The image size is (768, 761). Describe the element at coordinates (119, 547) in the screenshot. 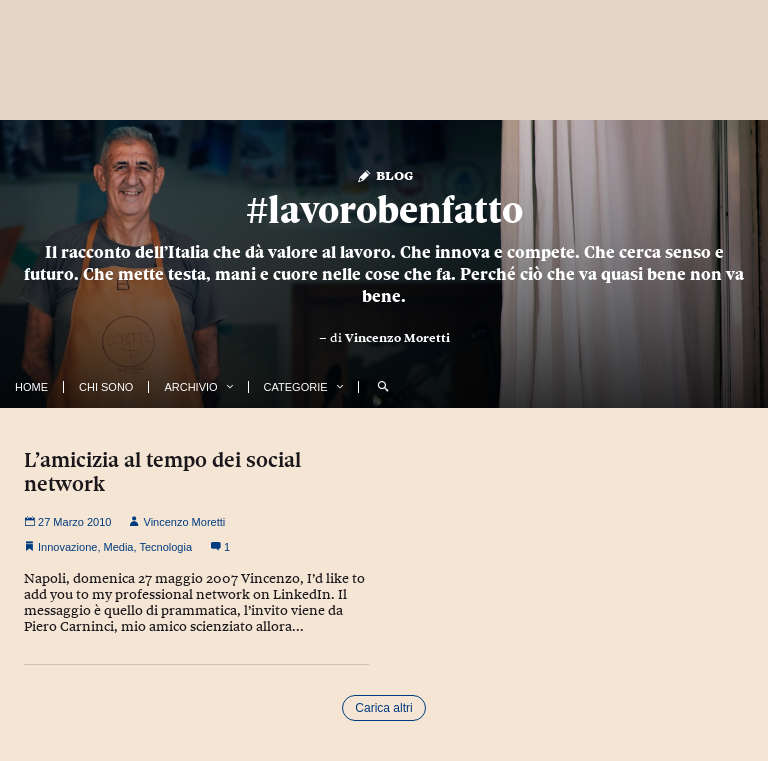

I see `Media` at that location.